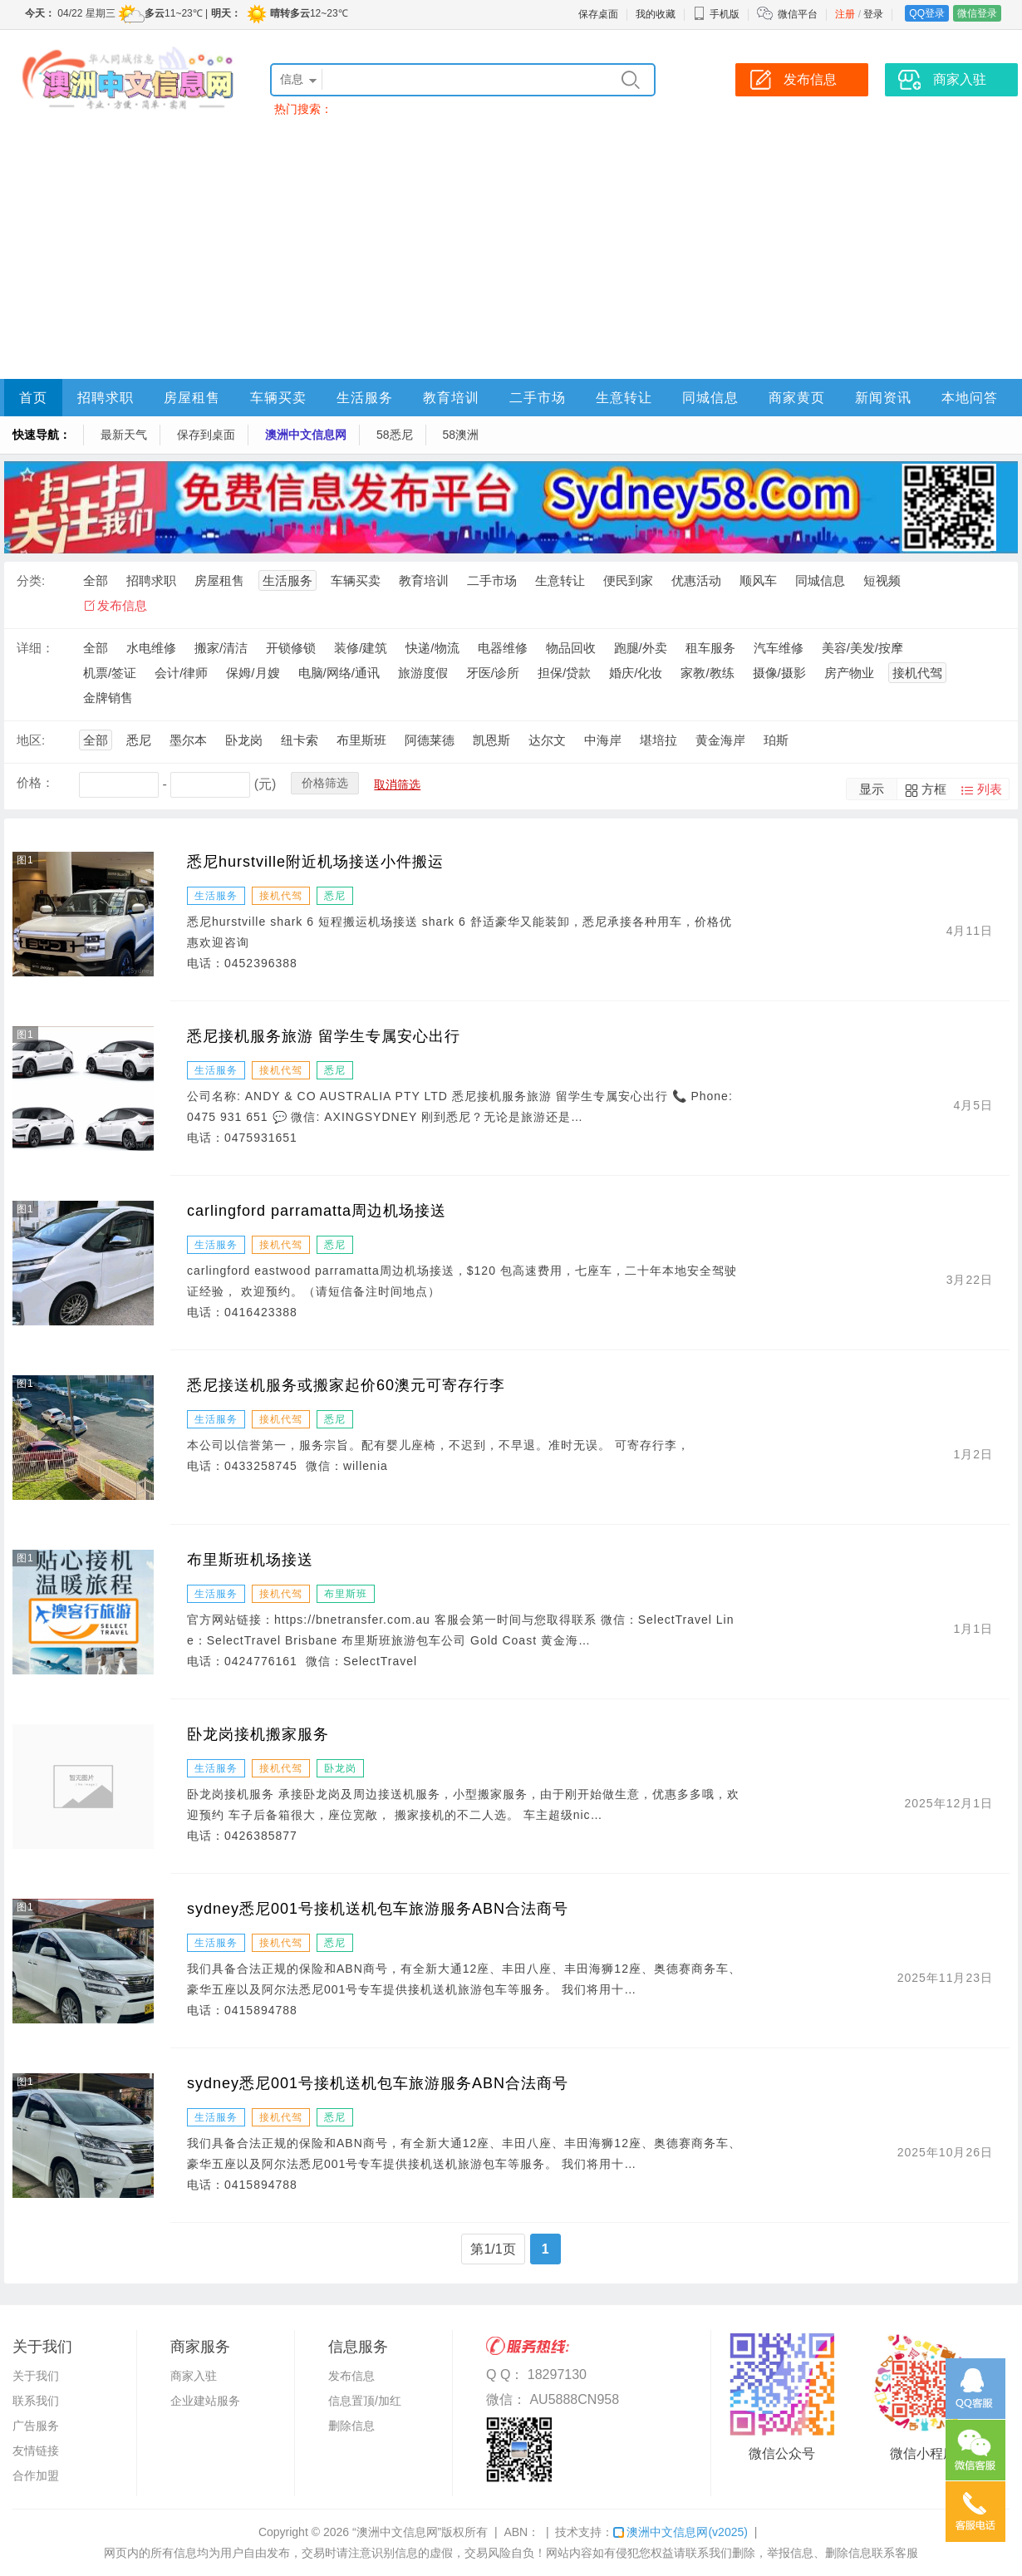  Describe the element at coordinates (192, 398) in the screenshot. I see `房屋租售` at that location.